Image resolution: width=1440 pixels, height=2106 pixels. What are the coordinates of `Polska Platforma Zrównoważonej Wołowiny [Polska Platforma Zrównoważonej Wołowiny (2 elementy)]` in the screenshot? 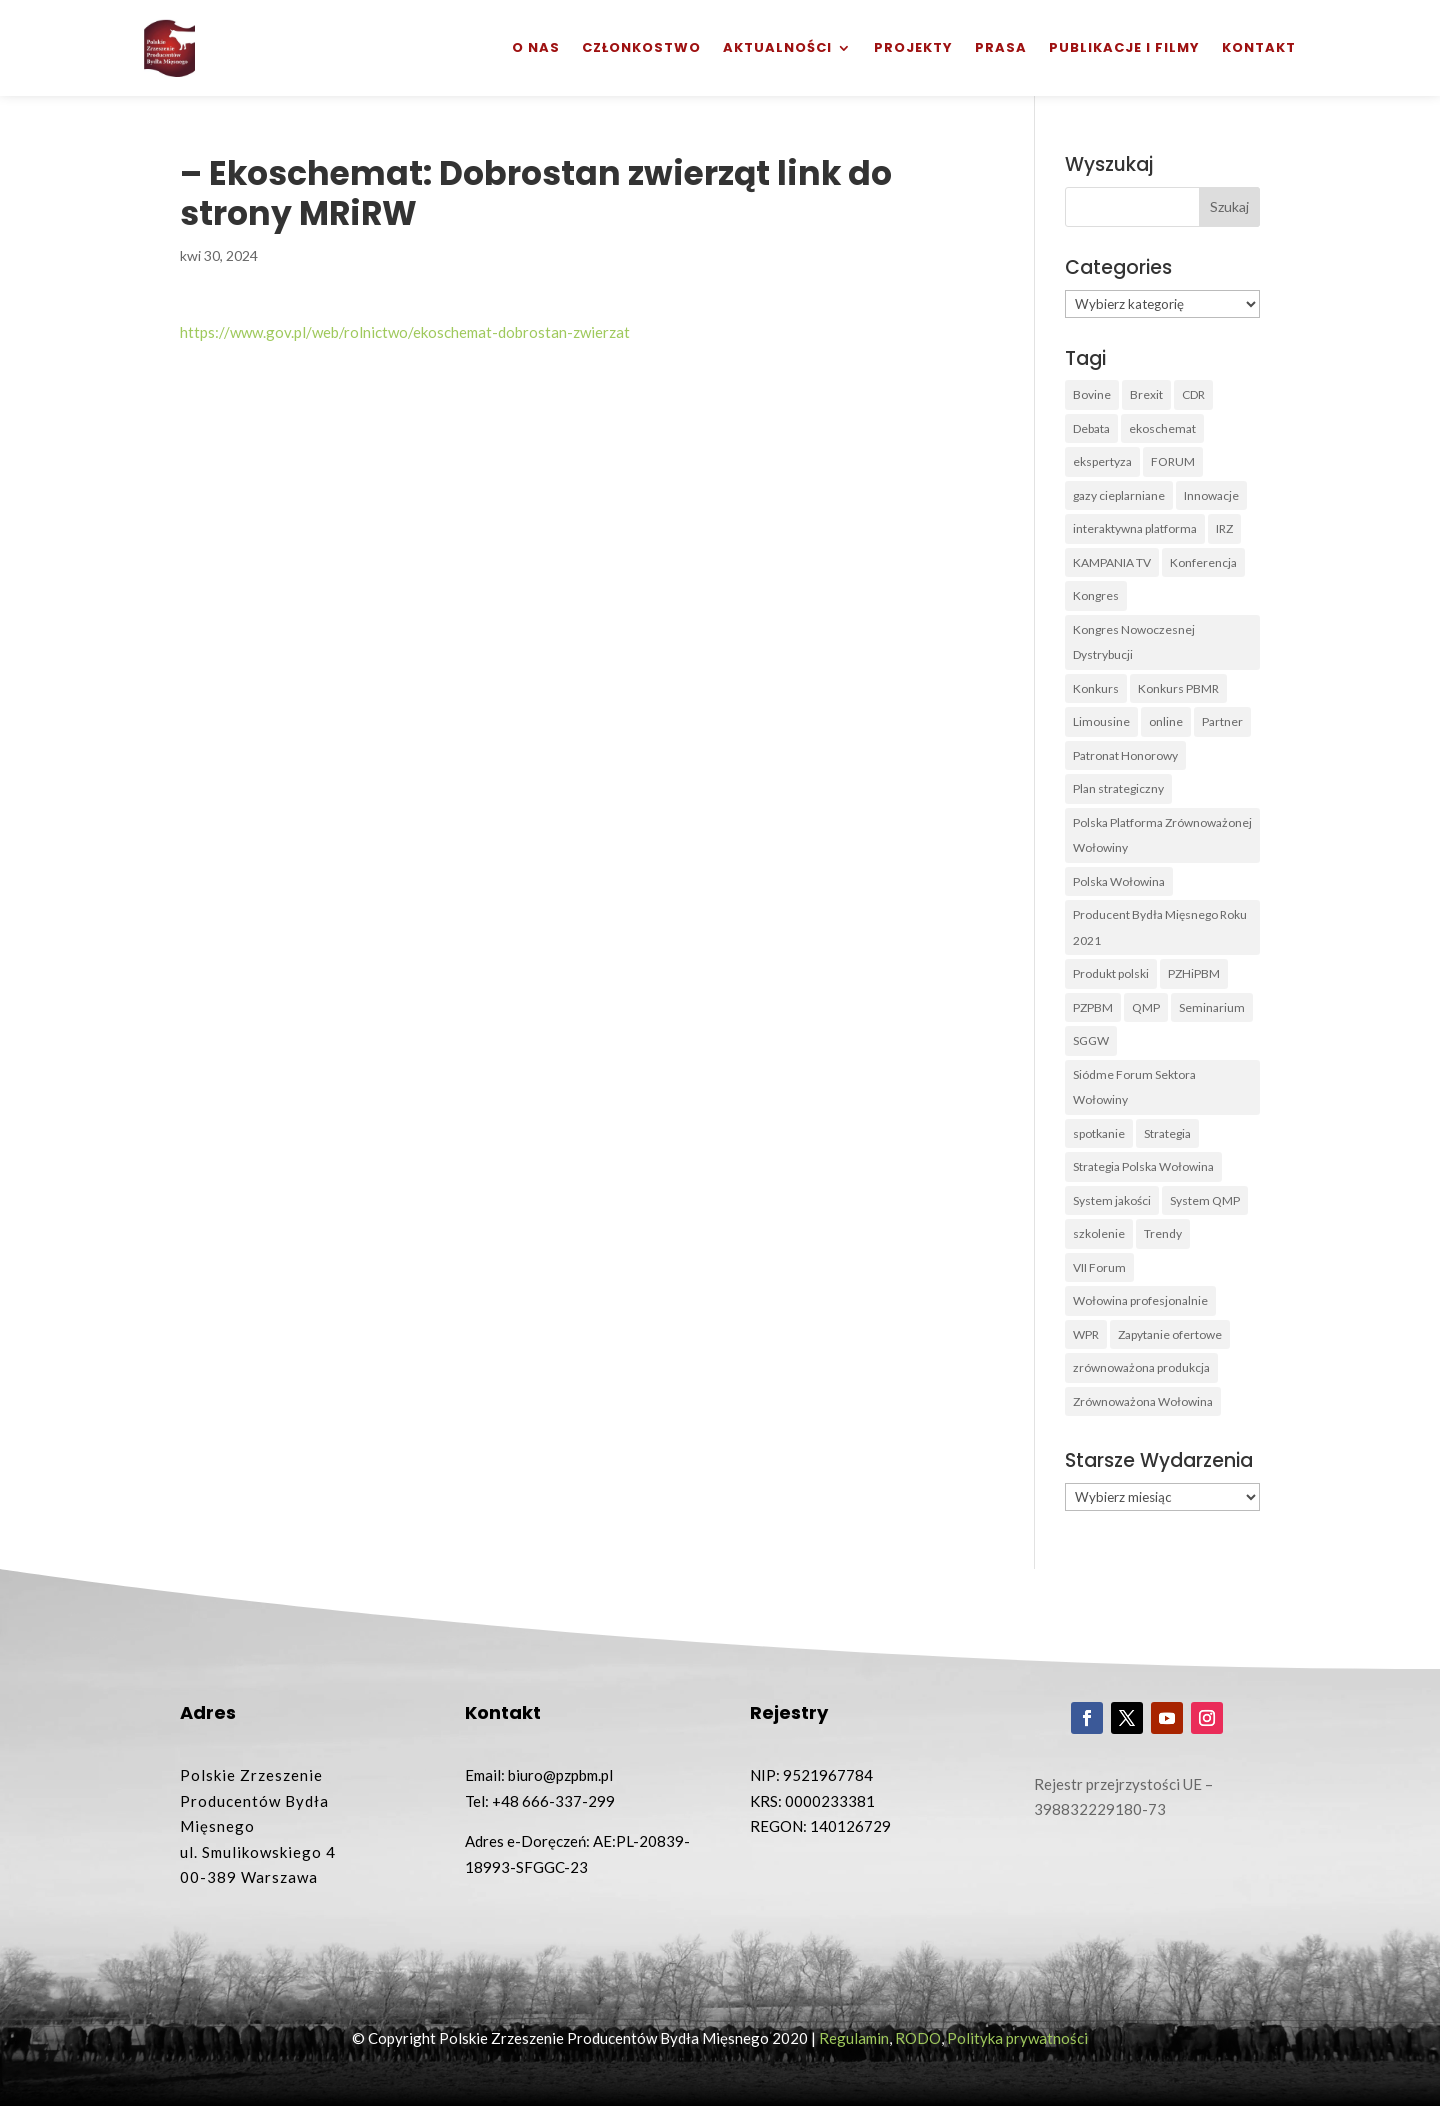 It's located at (1162, 835).